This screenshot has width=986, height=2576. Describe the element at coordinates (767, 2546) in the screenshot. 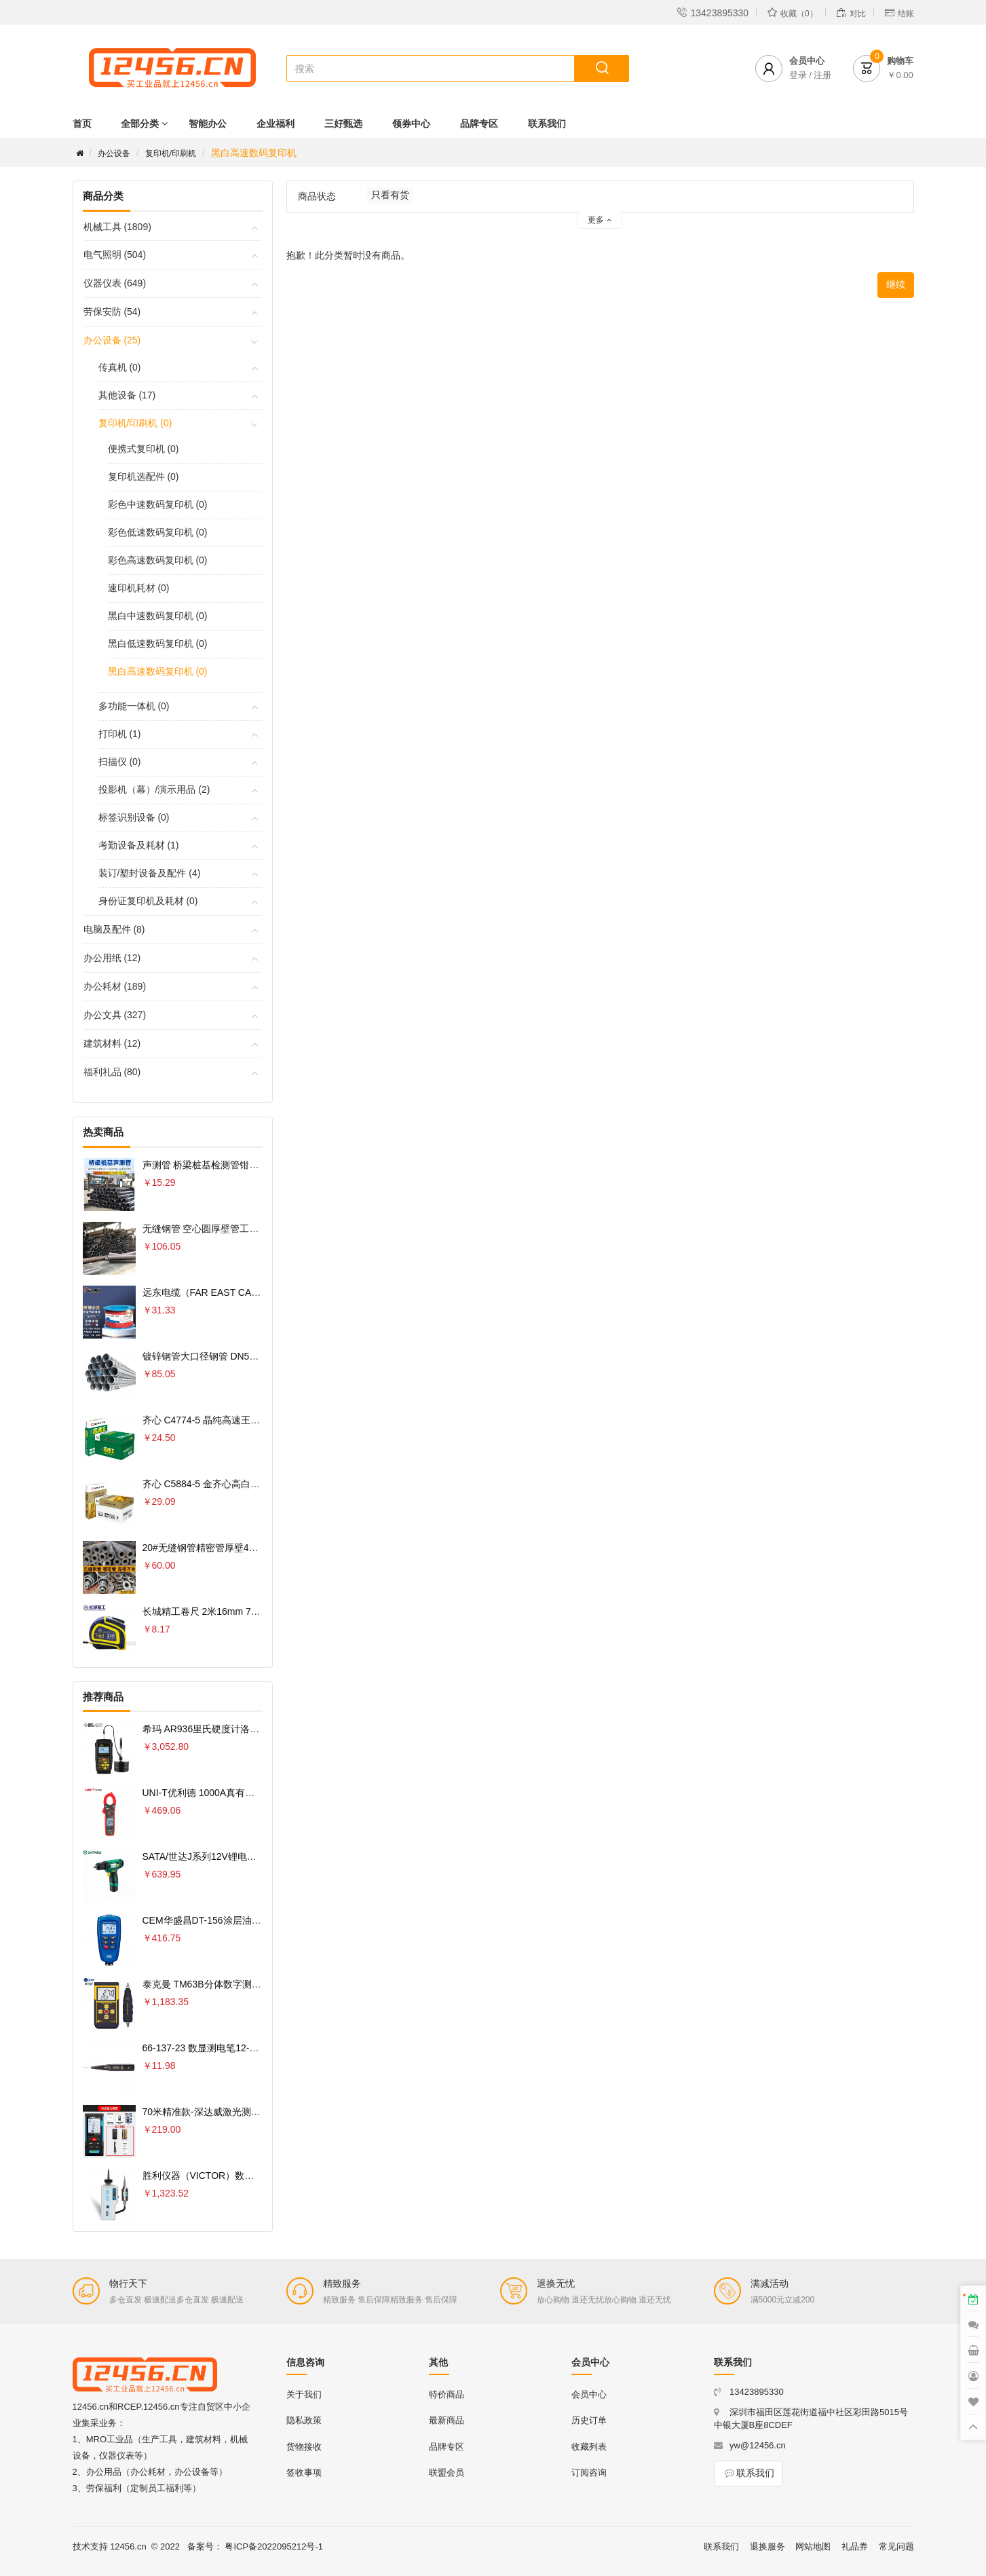

I see `退换服务` at that location.